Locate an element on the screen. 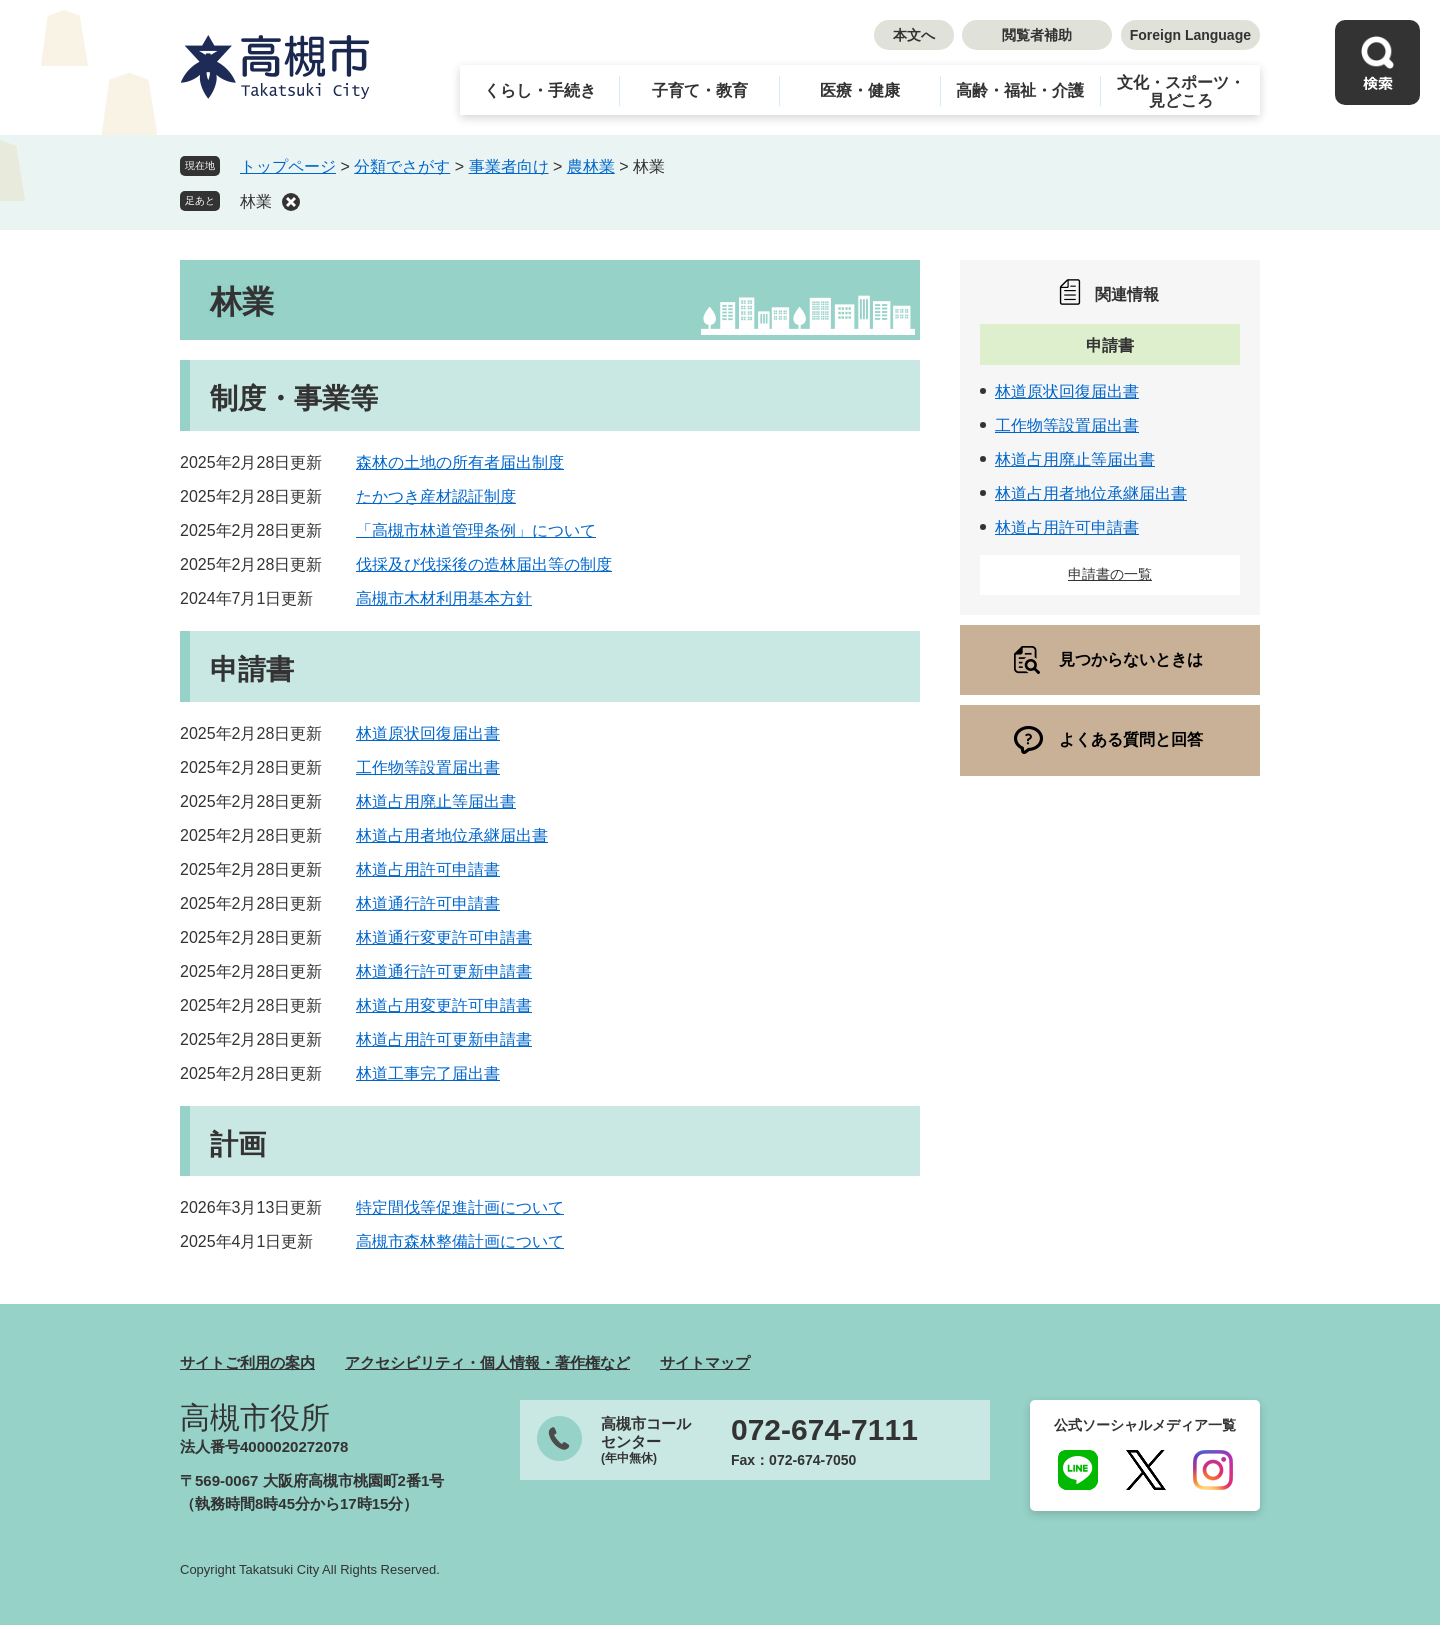 The width and height of the screenshot is (1440, 1625). 林道通行変更許可申請書 is located at coordinates (444, 937).